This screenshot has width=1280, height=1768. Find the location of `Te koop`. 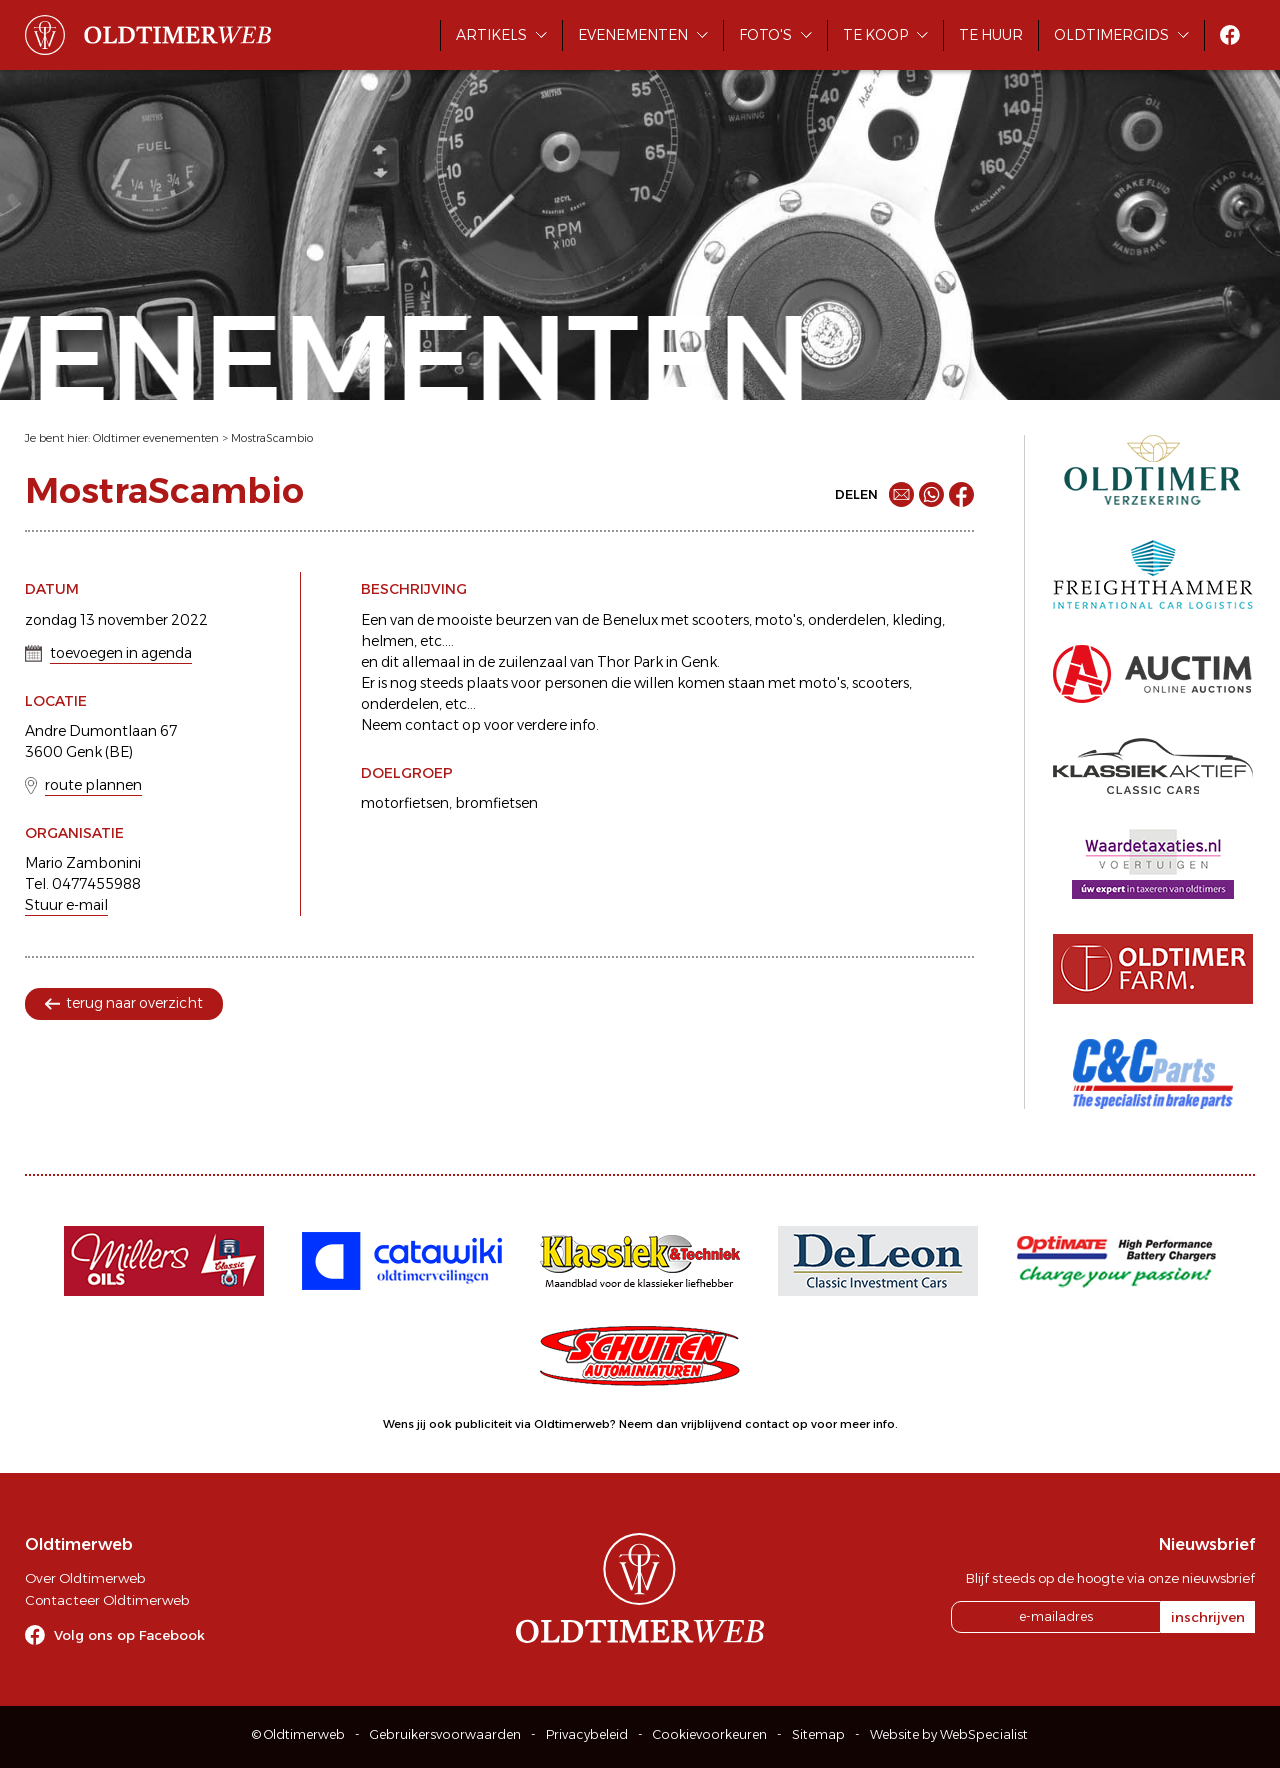

Te koop is located at coordinates (875, 35).